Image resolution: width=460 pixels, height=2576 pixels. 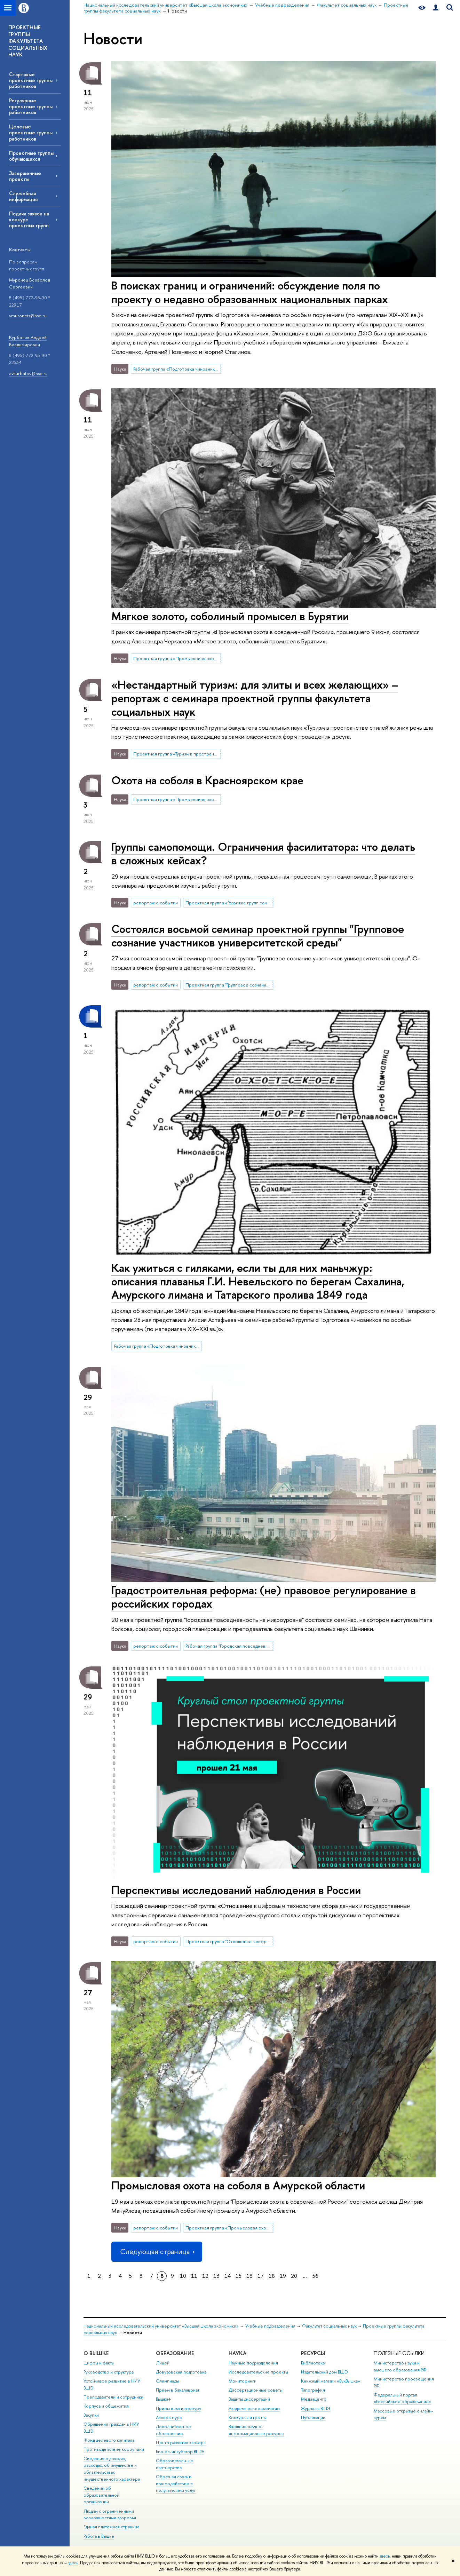 I want to click on Стартовые проектные группы работников, so click(x=31, y=80).